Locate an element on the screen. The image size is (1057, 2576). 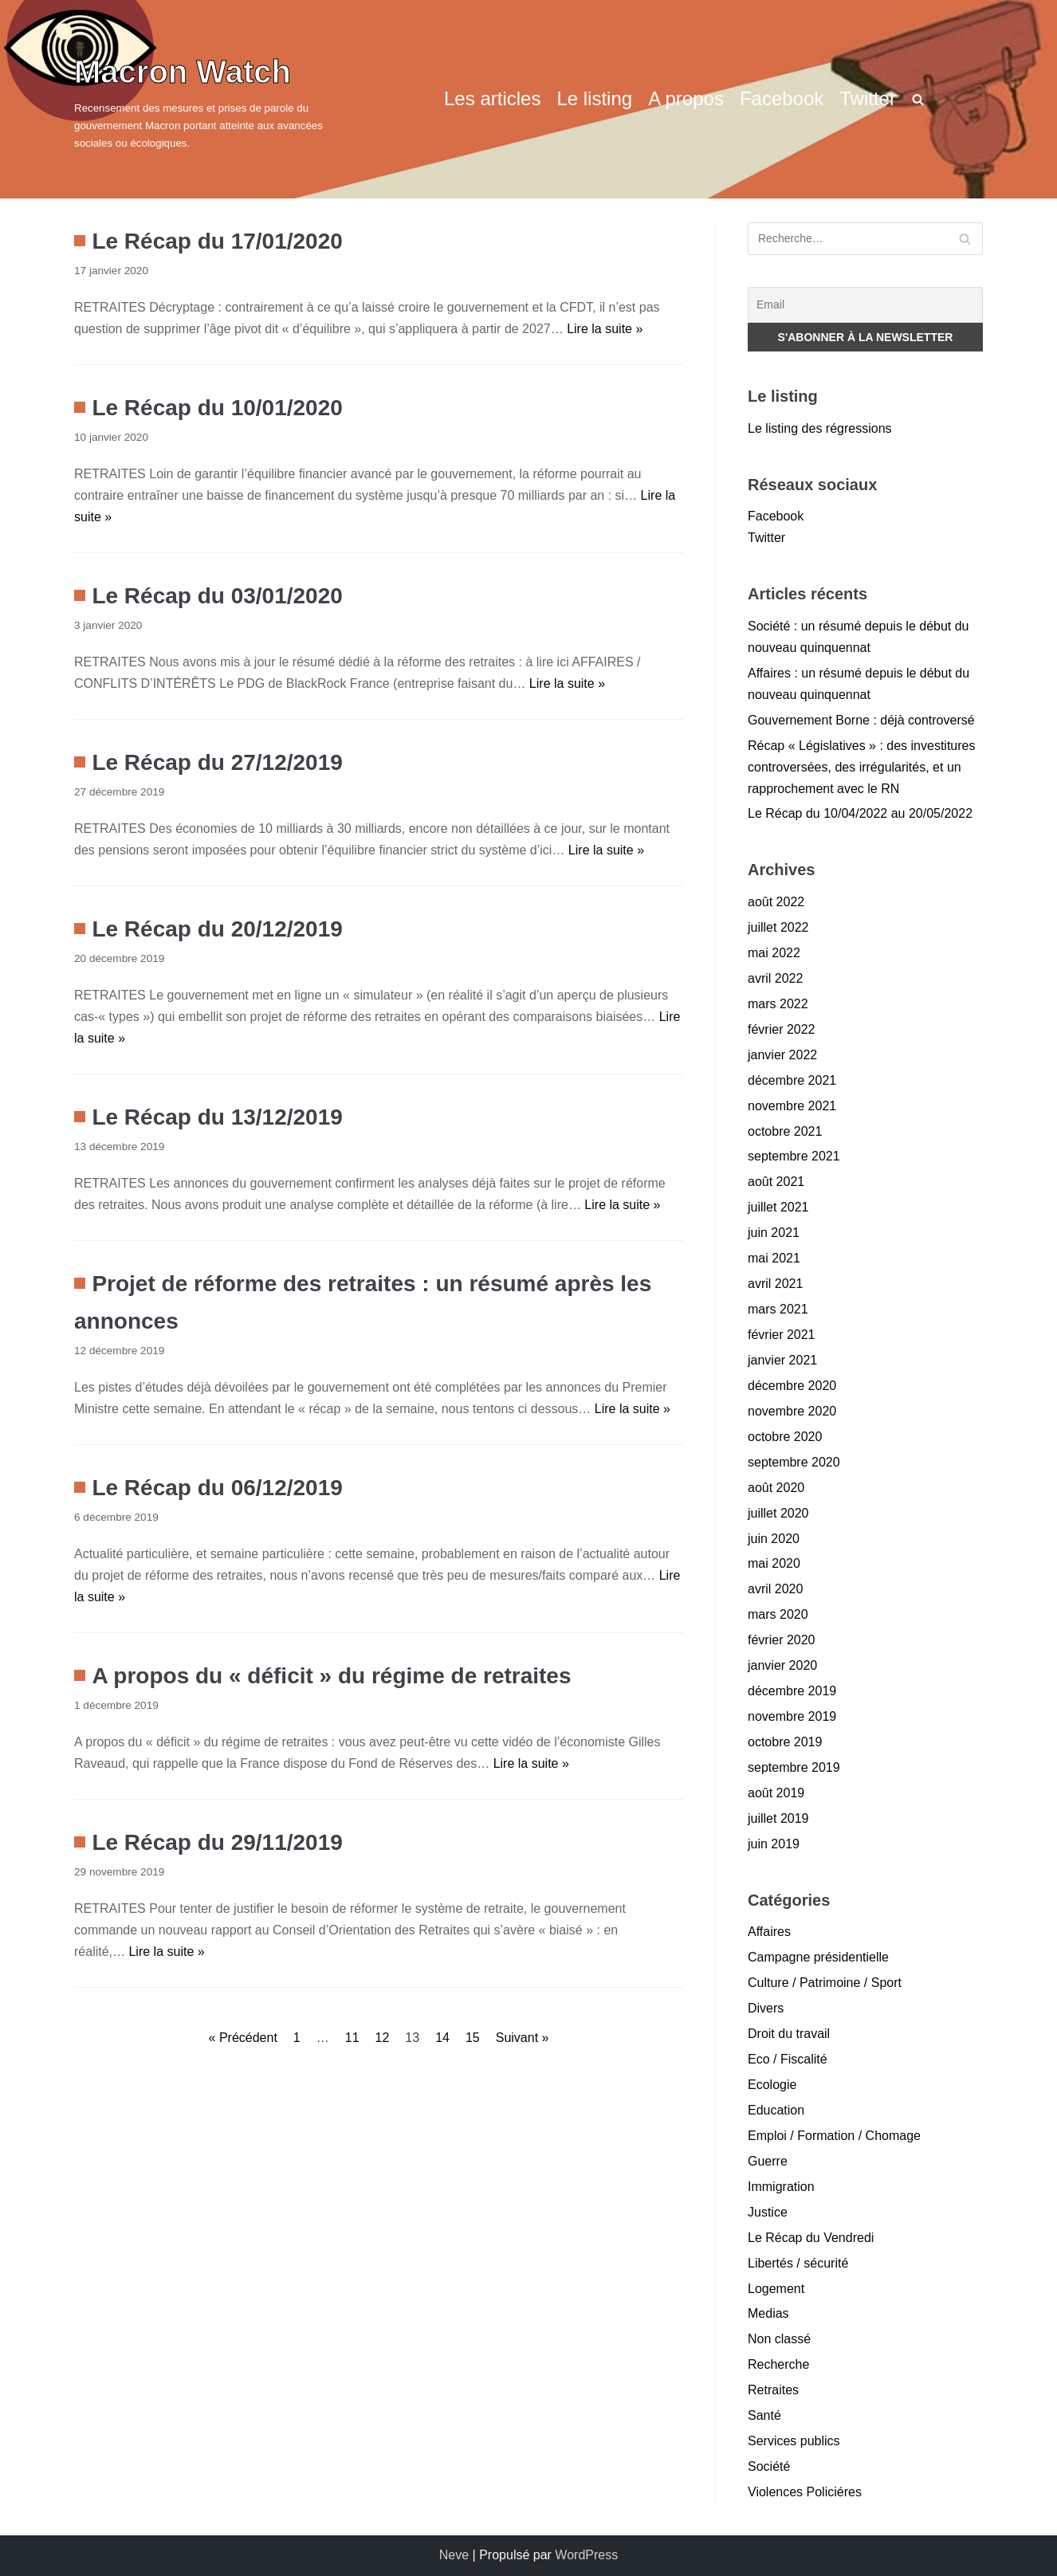
Facebook is located at coordinates (781, 98).